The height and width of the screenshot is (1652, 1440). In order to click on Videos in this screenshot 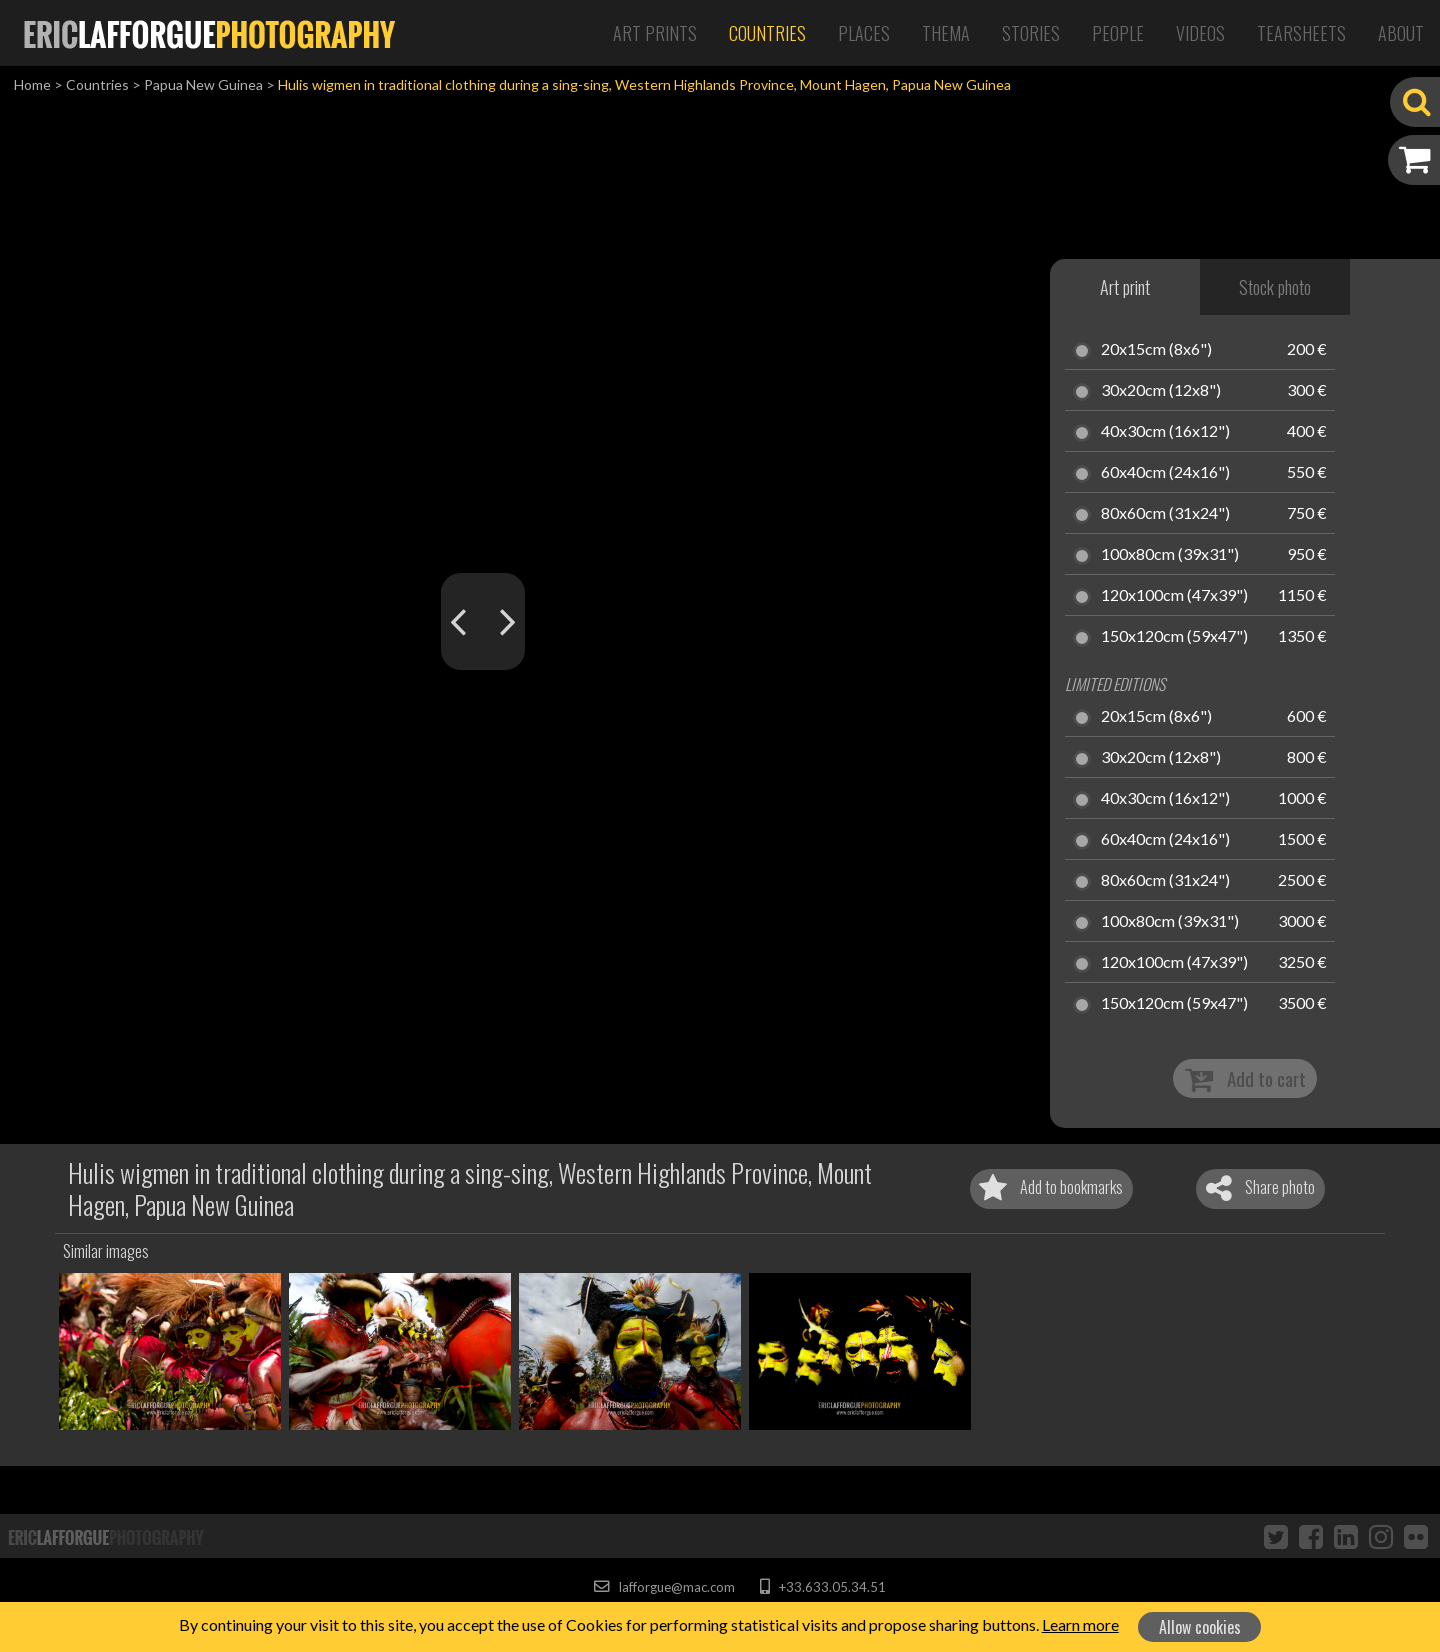, I will do `click(1200, 33)`.